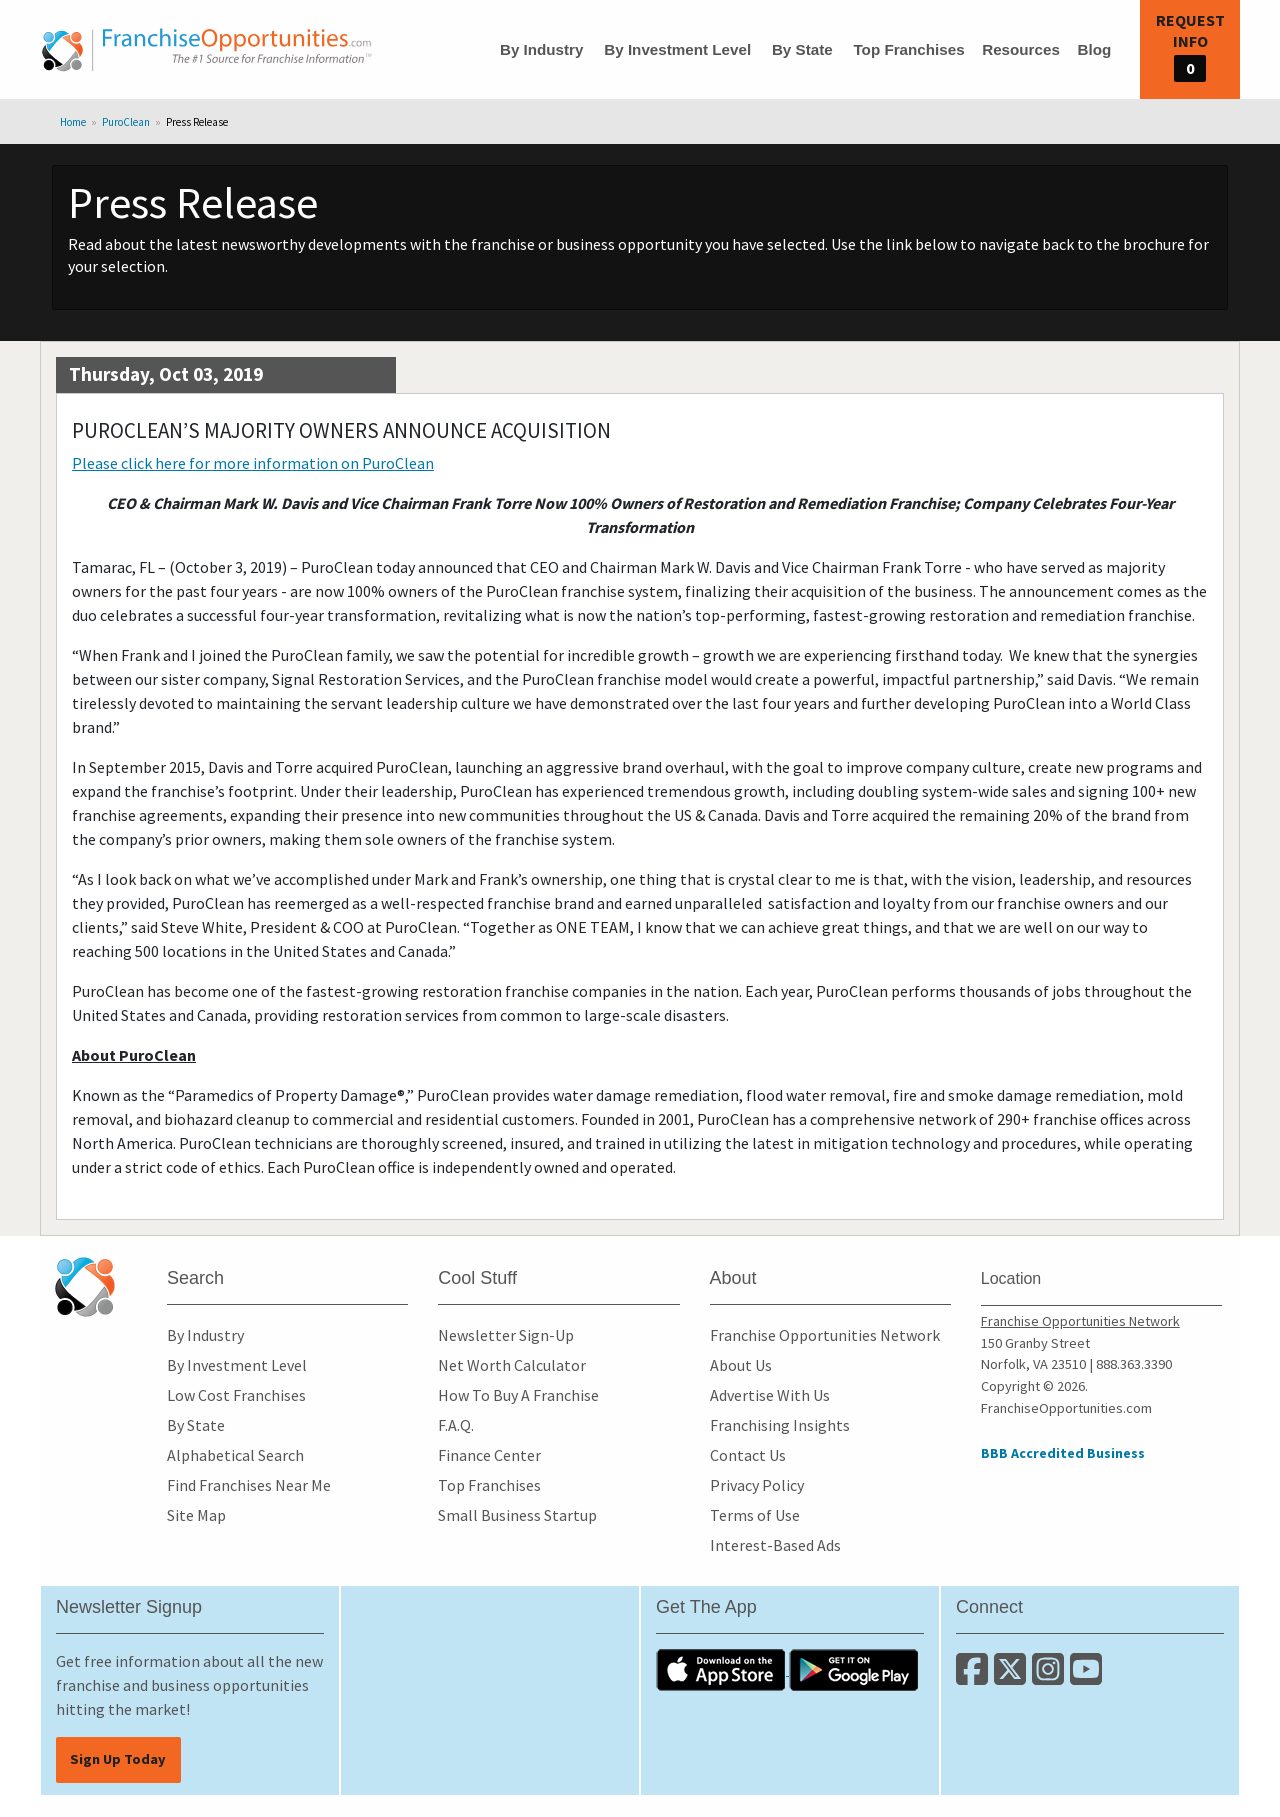  What do you see at coordinates (253, 463) in the screenshot?
I see `Please click here for more information on` at bounding box center [253, 463].